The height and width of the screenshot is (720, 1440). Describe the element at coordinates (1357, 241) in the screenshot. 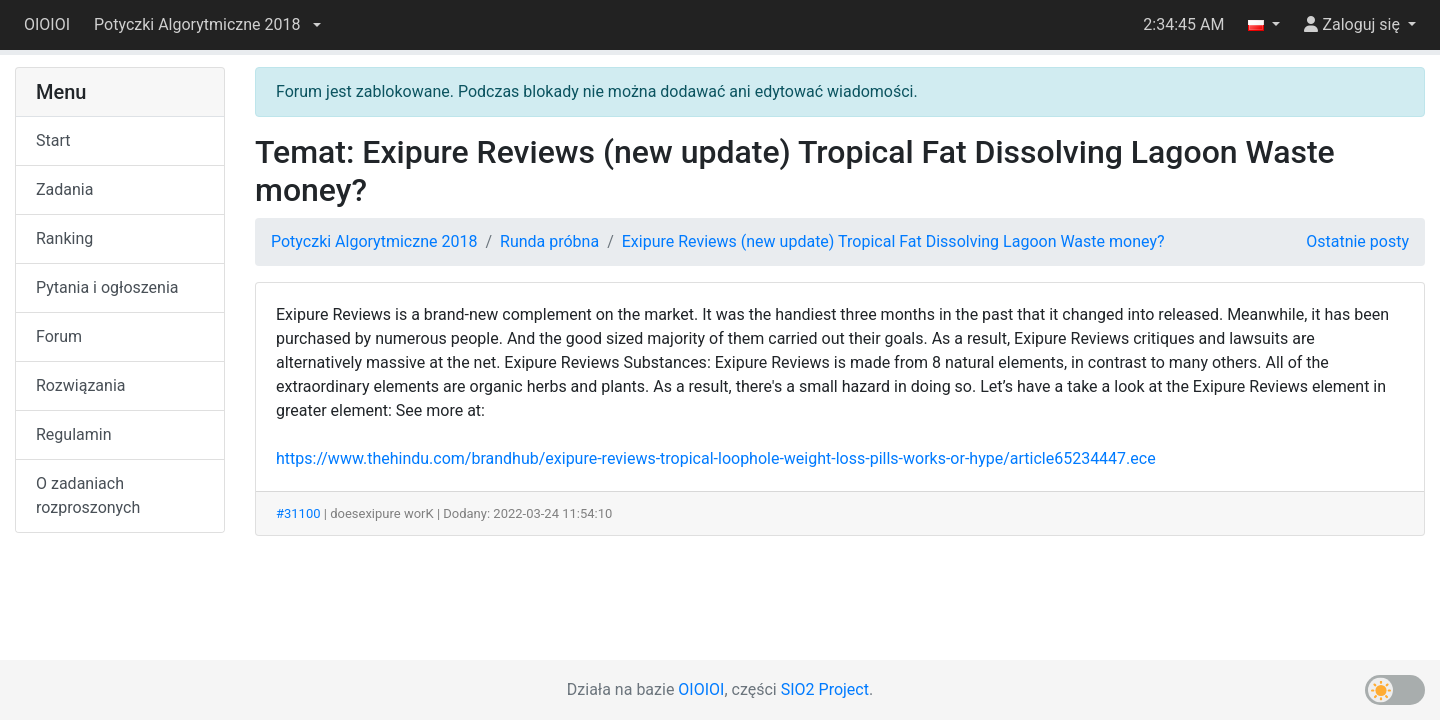

I see `Ostatnie posty` at that location.